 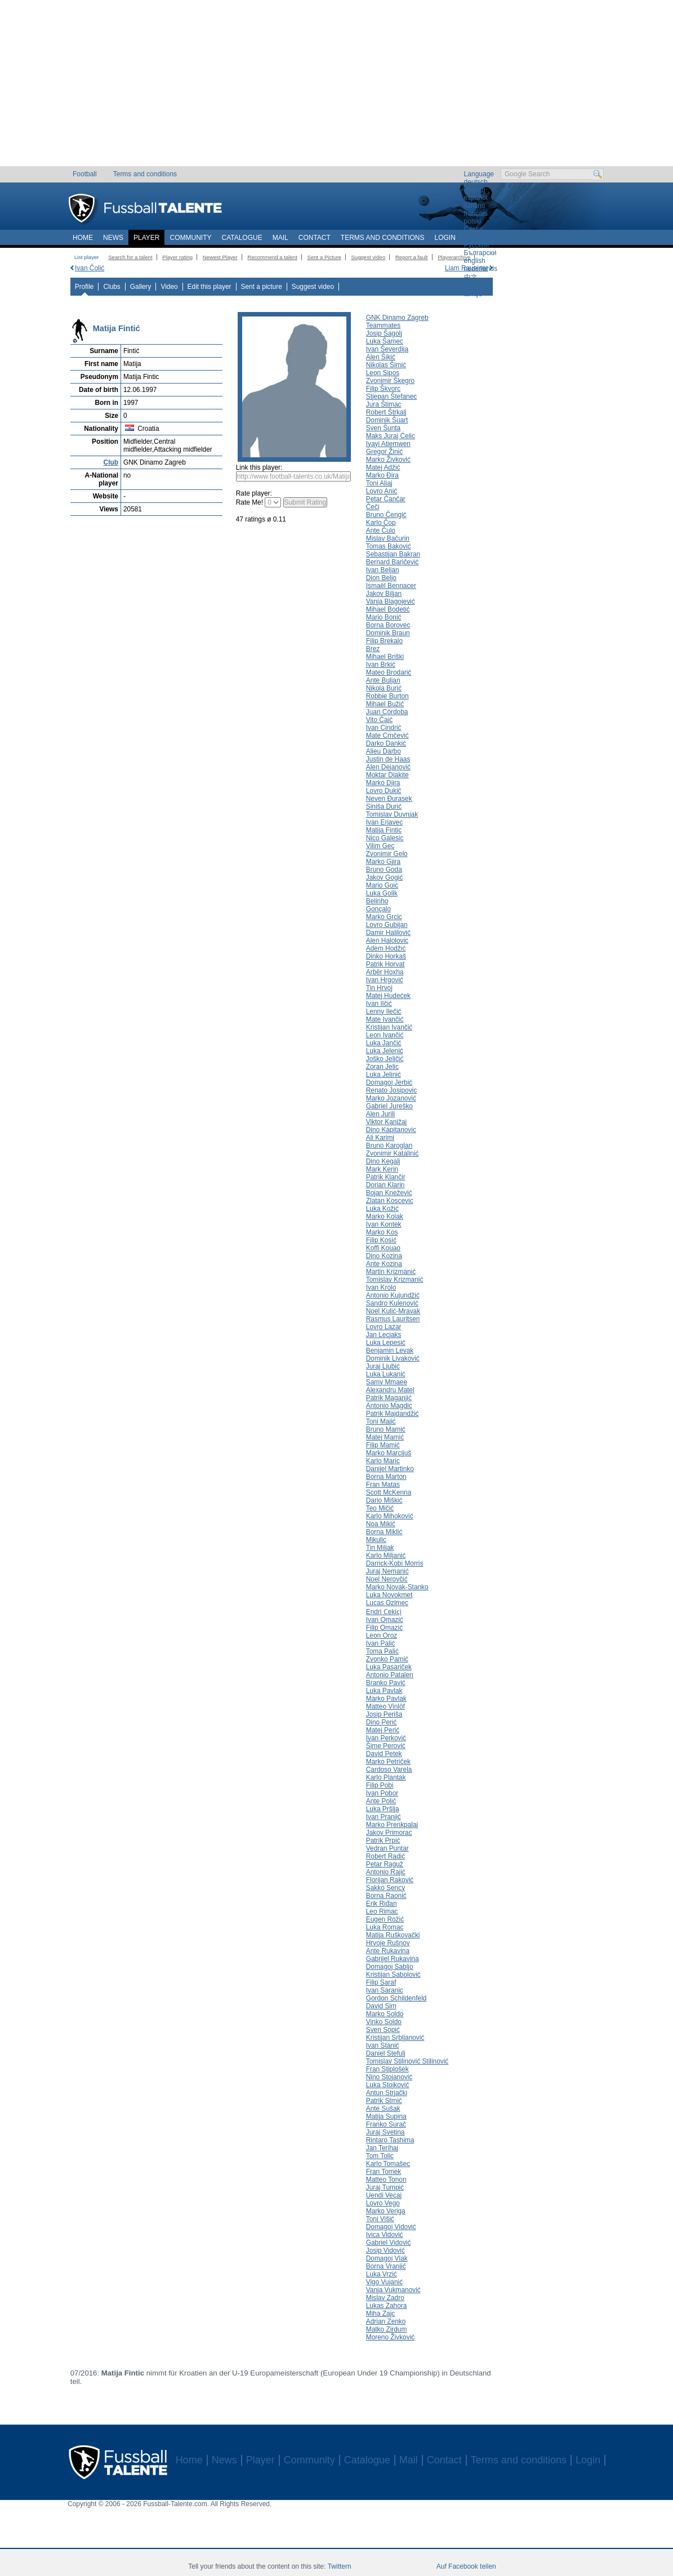 What do you see at coordinates (272, 257) in the screenshot?
I see `Recommend a talent` at bounding box center [272, 257].